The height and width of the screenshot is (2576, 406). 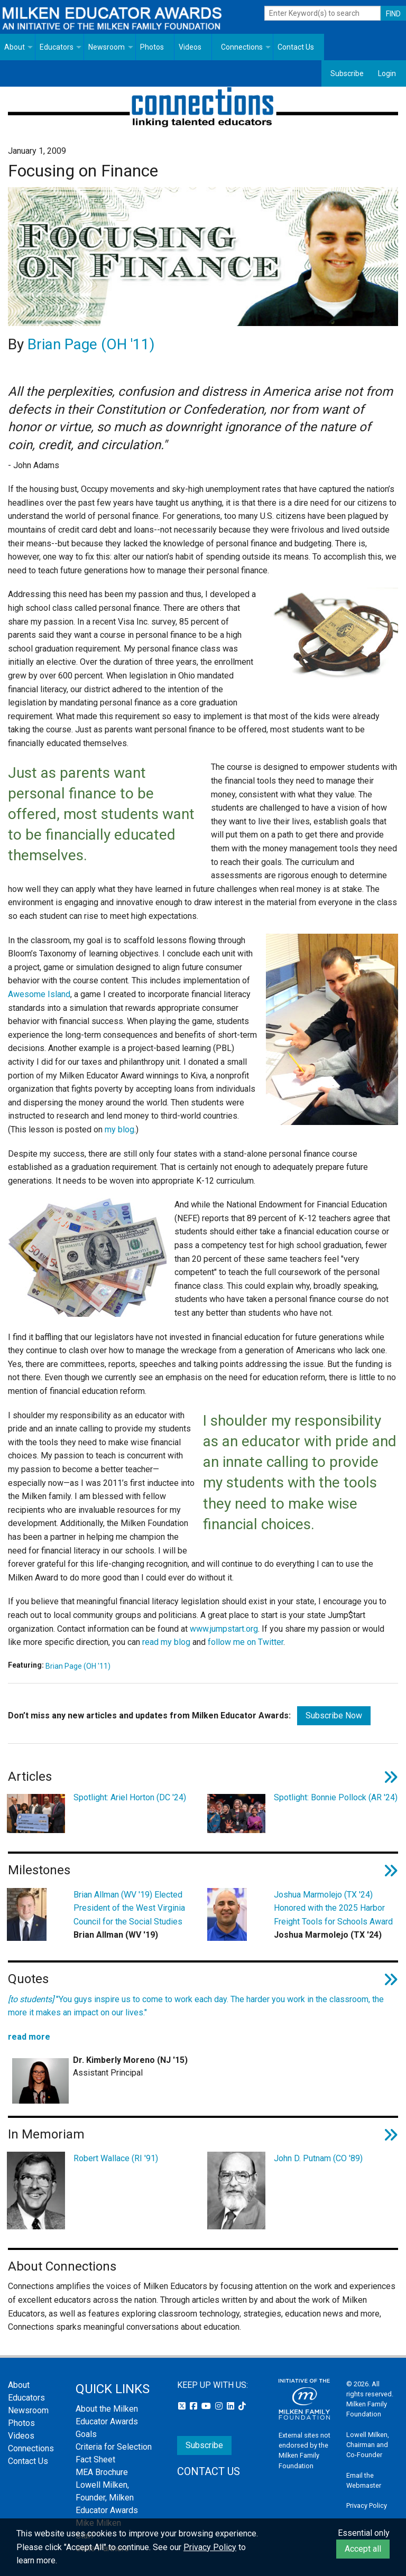 What do you see at coordinates (14, 47) in the screenshot?
I see `About` at bounding box center [14, 47].